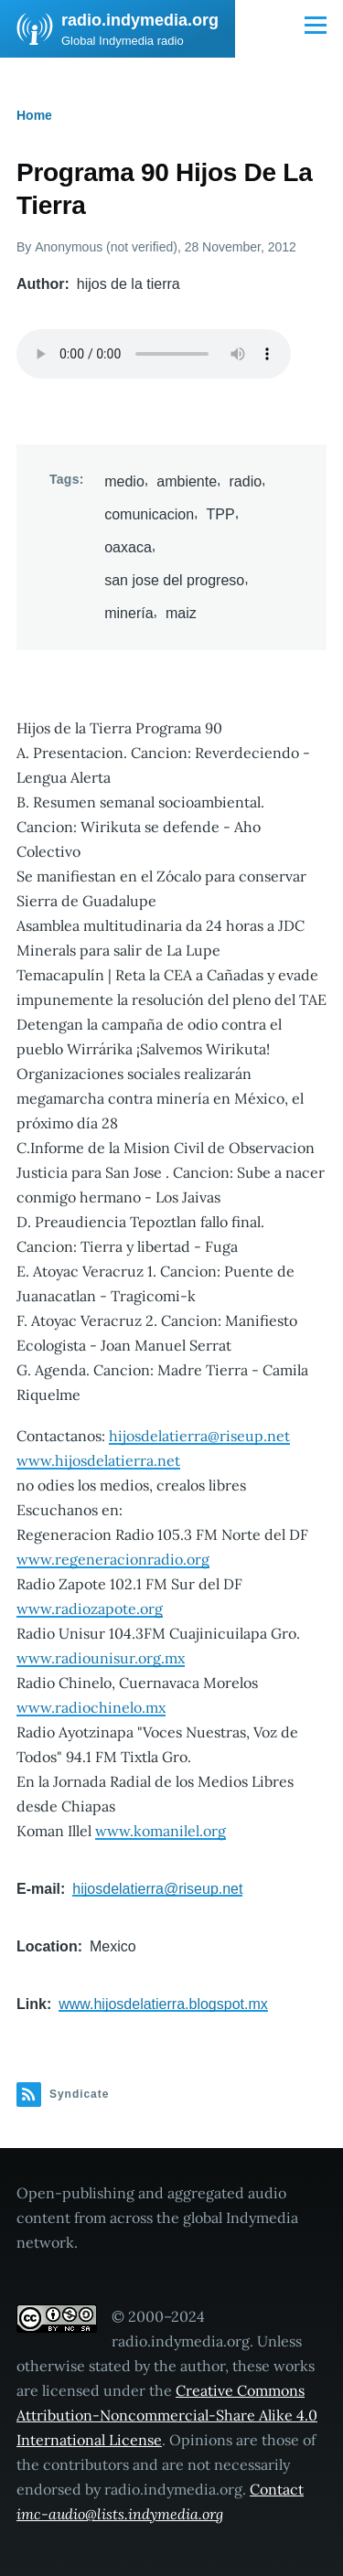  What do you see at coordinates (166, 2415) in the screenshot?
I see `Creative Commons Attribution-Noncommercial-Share Alike 4.0 International License` at bounding box center [166, 2415].